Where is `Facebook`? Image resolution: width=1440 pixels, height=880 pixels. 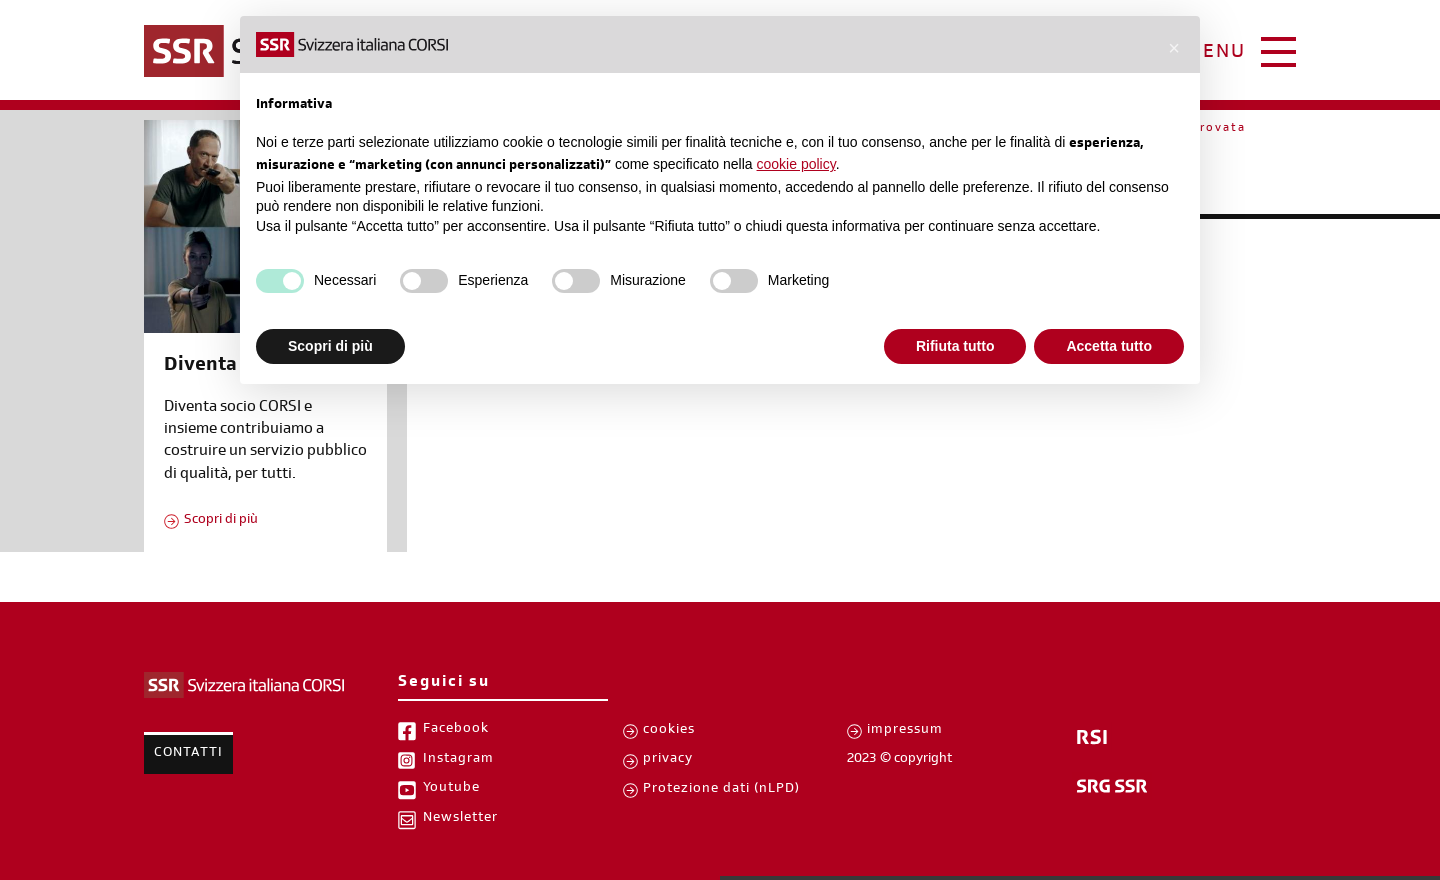 Facebook is located at coordinates (456, 730).